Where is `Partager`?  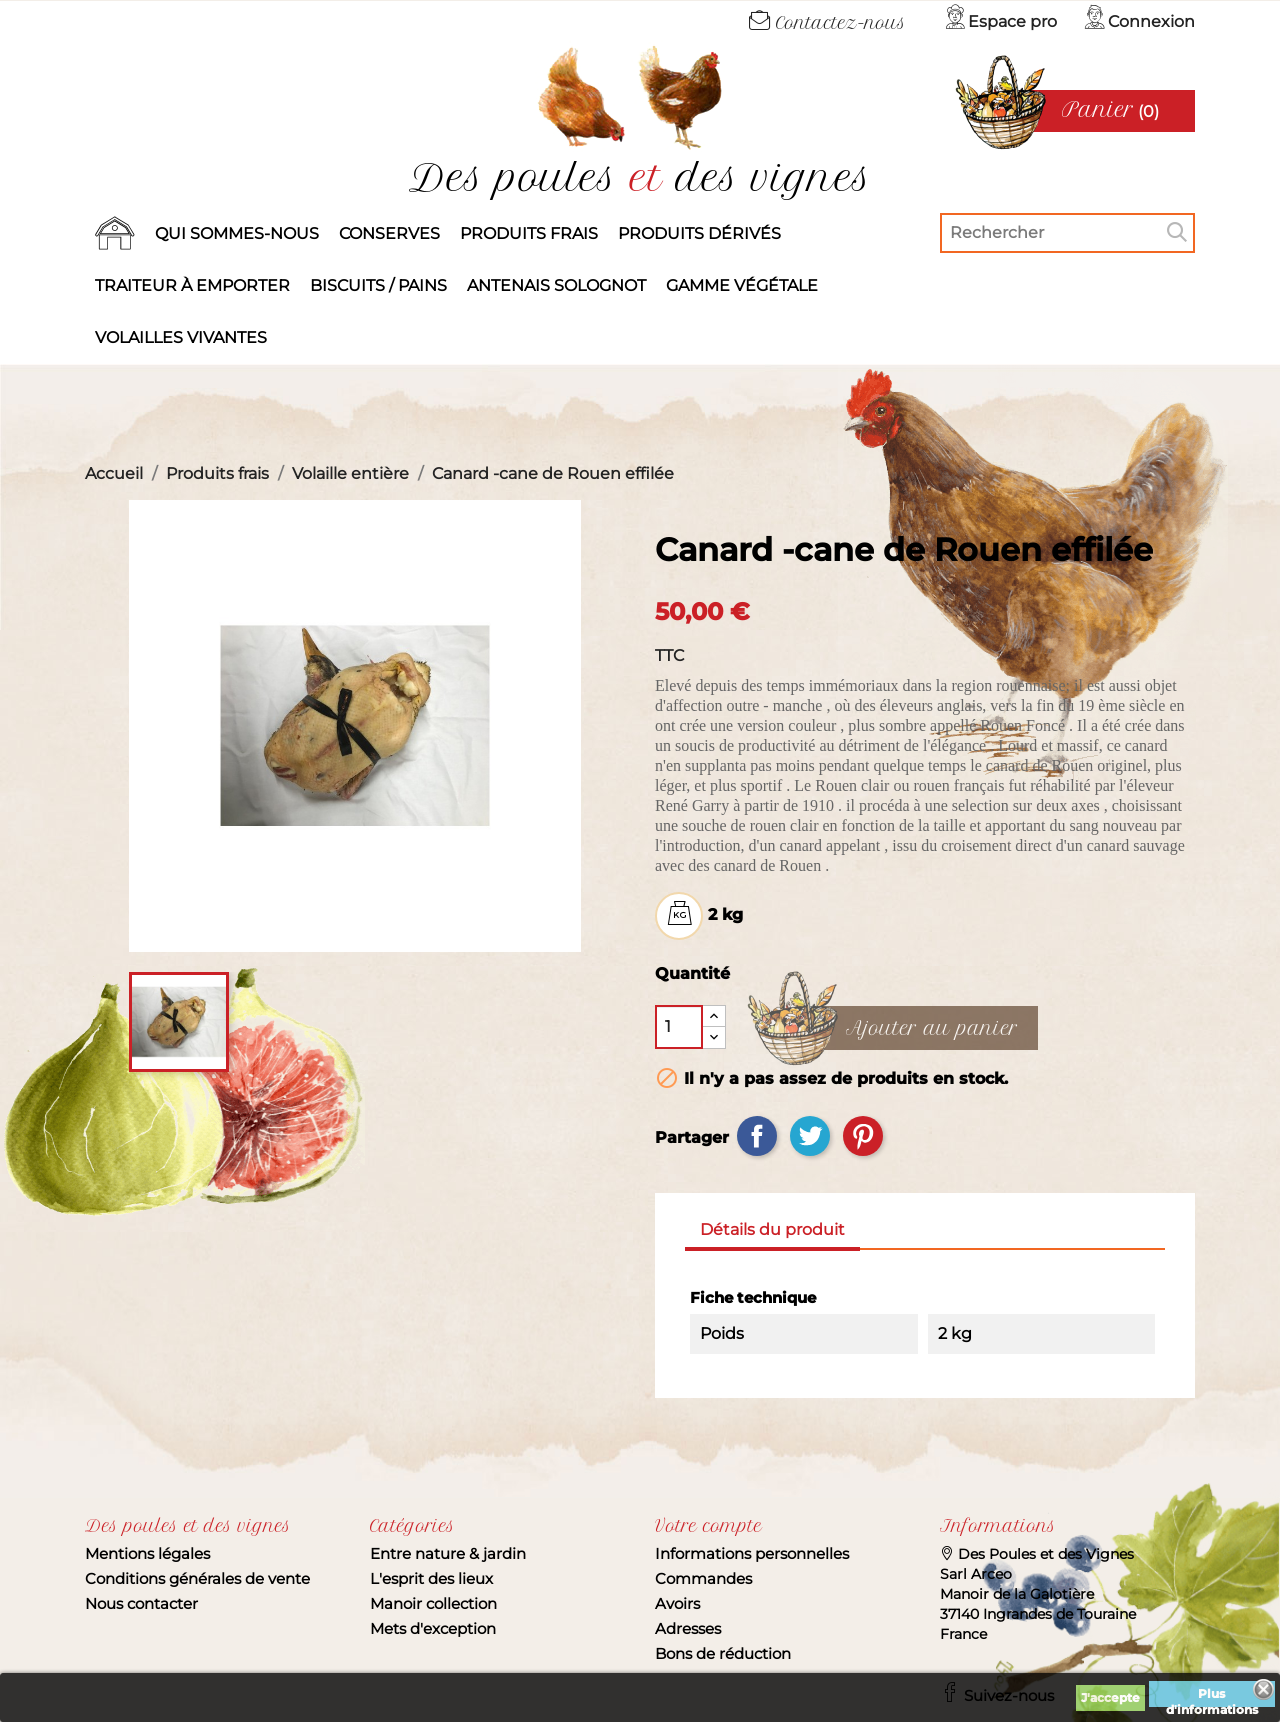 Partager is located at coordinates (757, 1136).